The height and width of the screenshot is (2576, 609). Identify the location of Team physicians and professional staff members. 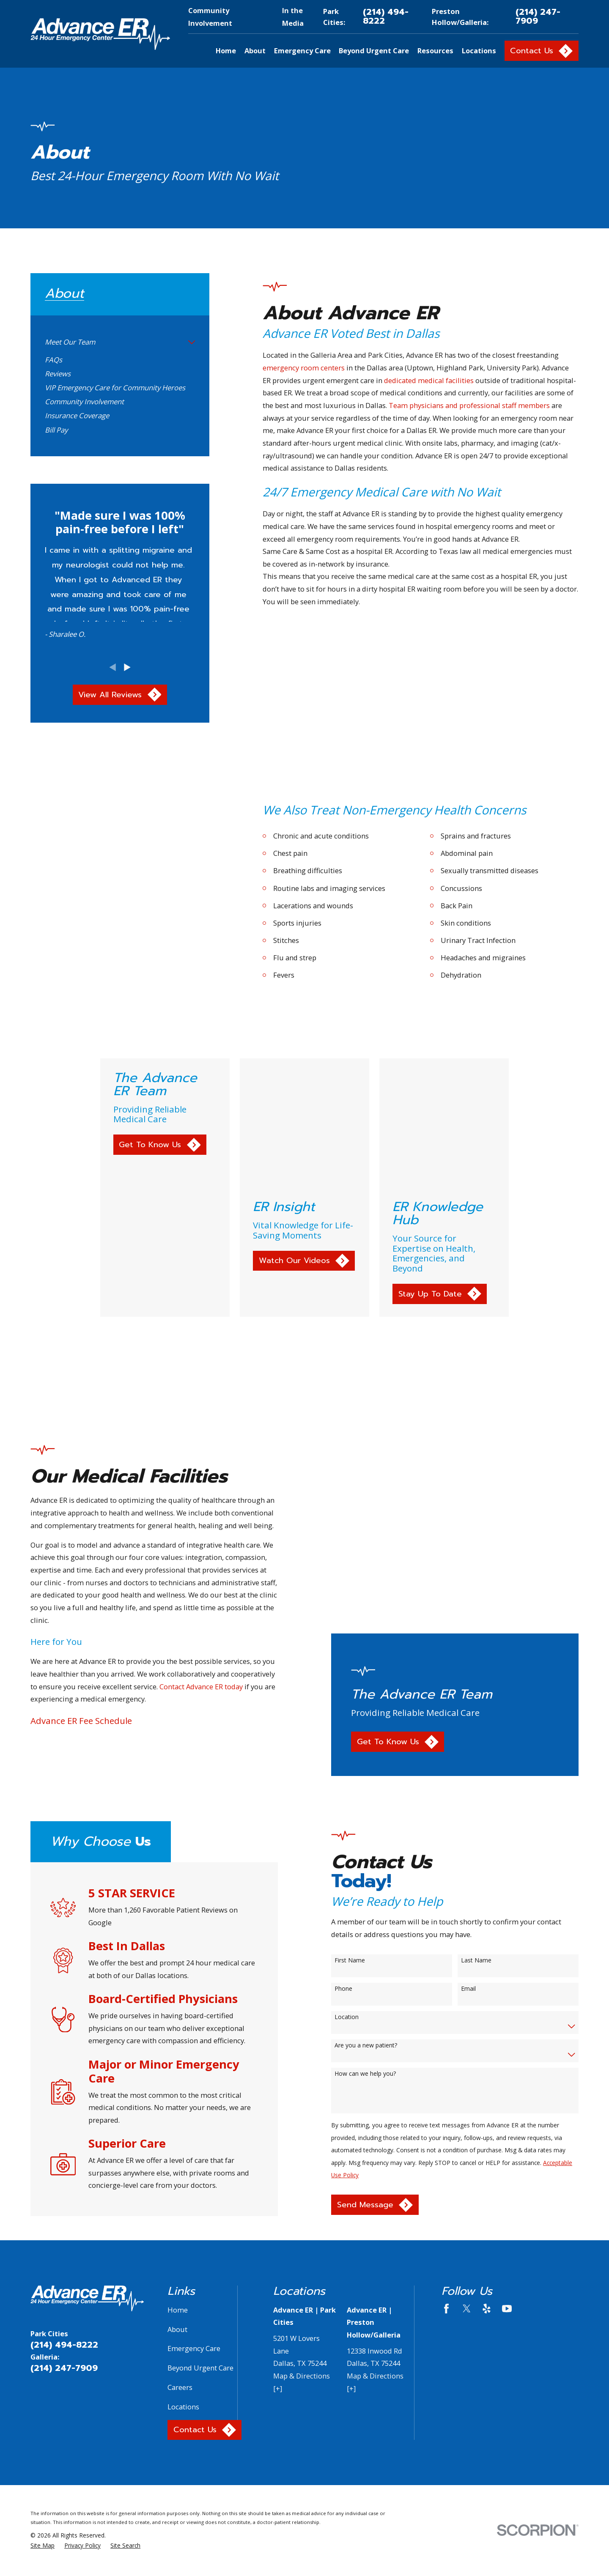
(469, 405).